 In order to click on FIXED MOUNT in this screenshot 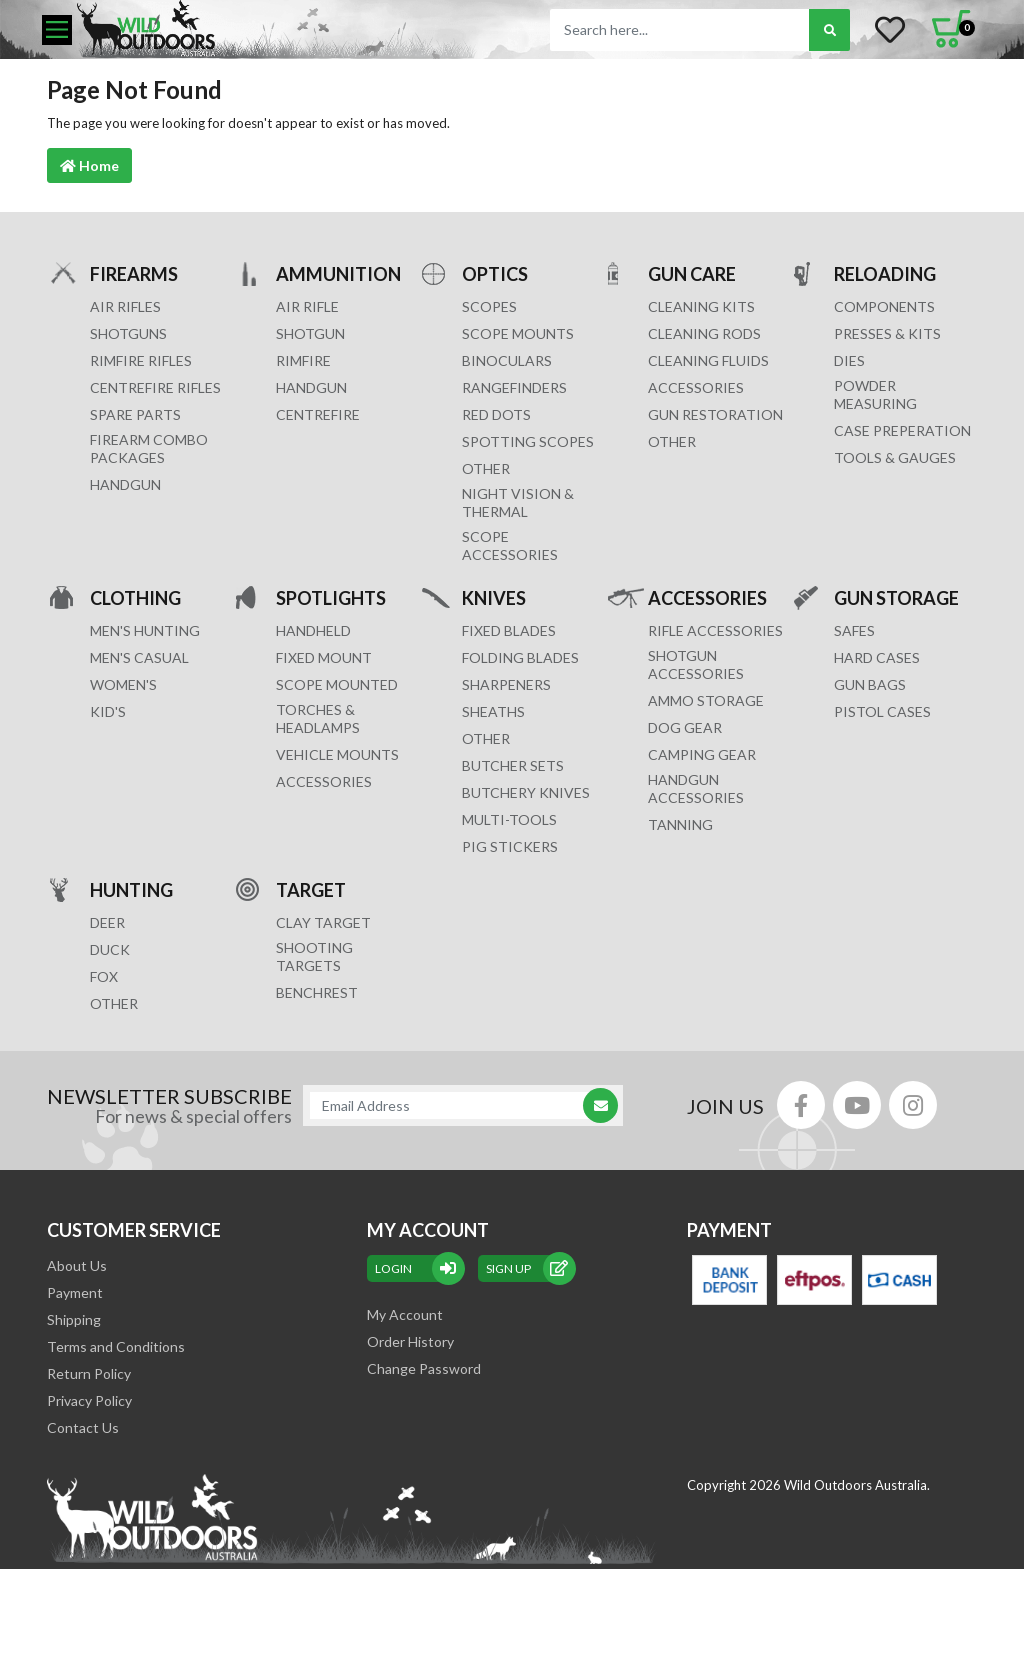, I will do `click(324, 657)`.